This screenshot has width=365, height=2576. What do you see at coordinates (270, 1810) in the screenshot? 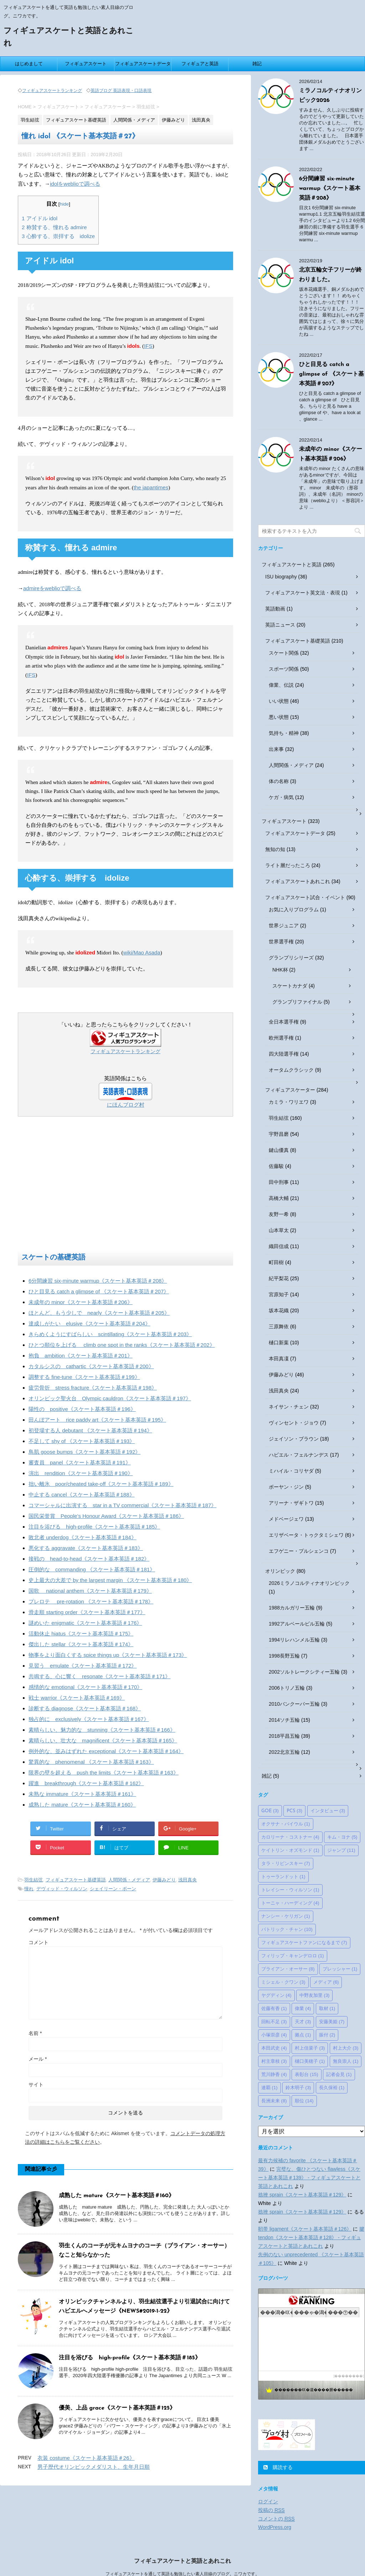
I see `GOE [GOE (3個の項目)]` at bounding box center [270, 1810].